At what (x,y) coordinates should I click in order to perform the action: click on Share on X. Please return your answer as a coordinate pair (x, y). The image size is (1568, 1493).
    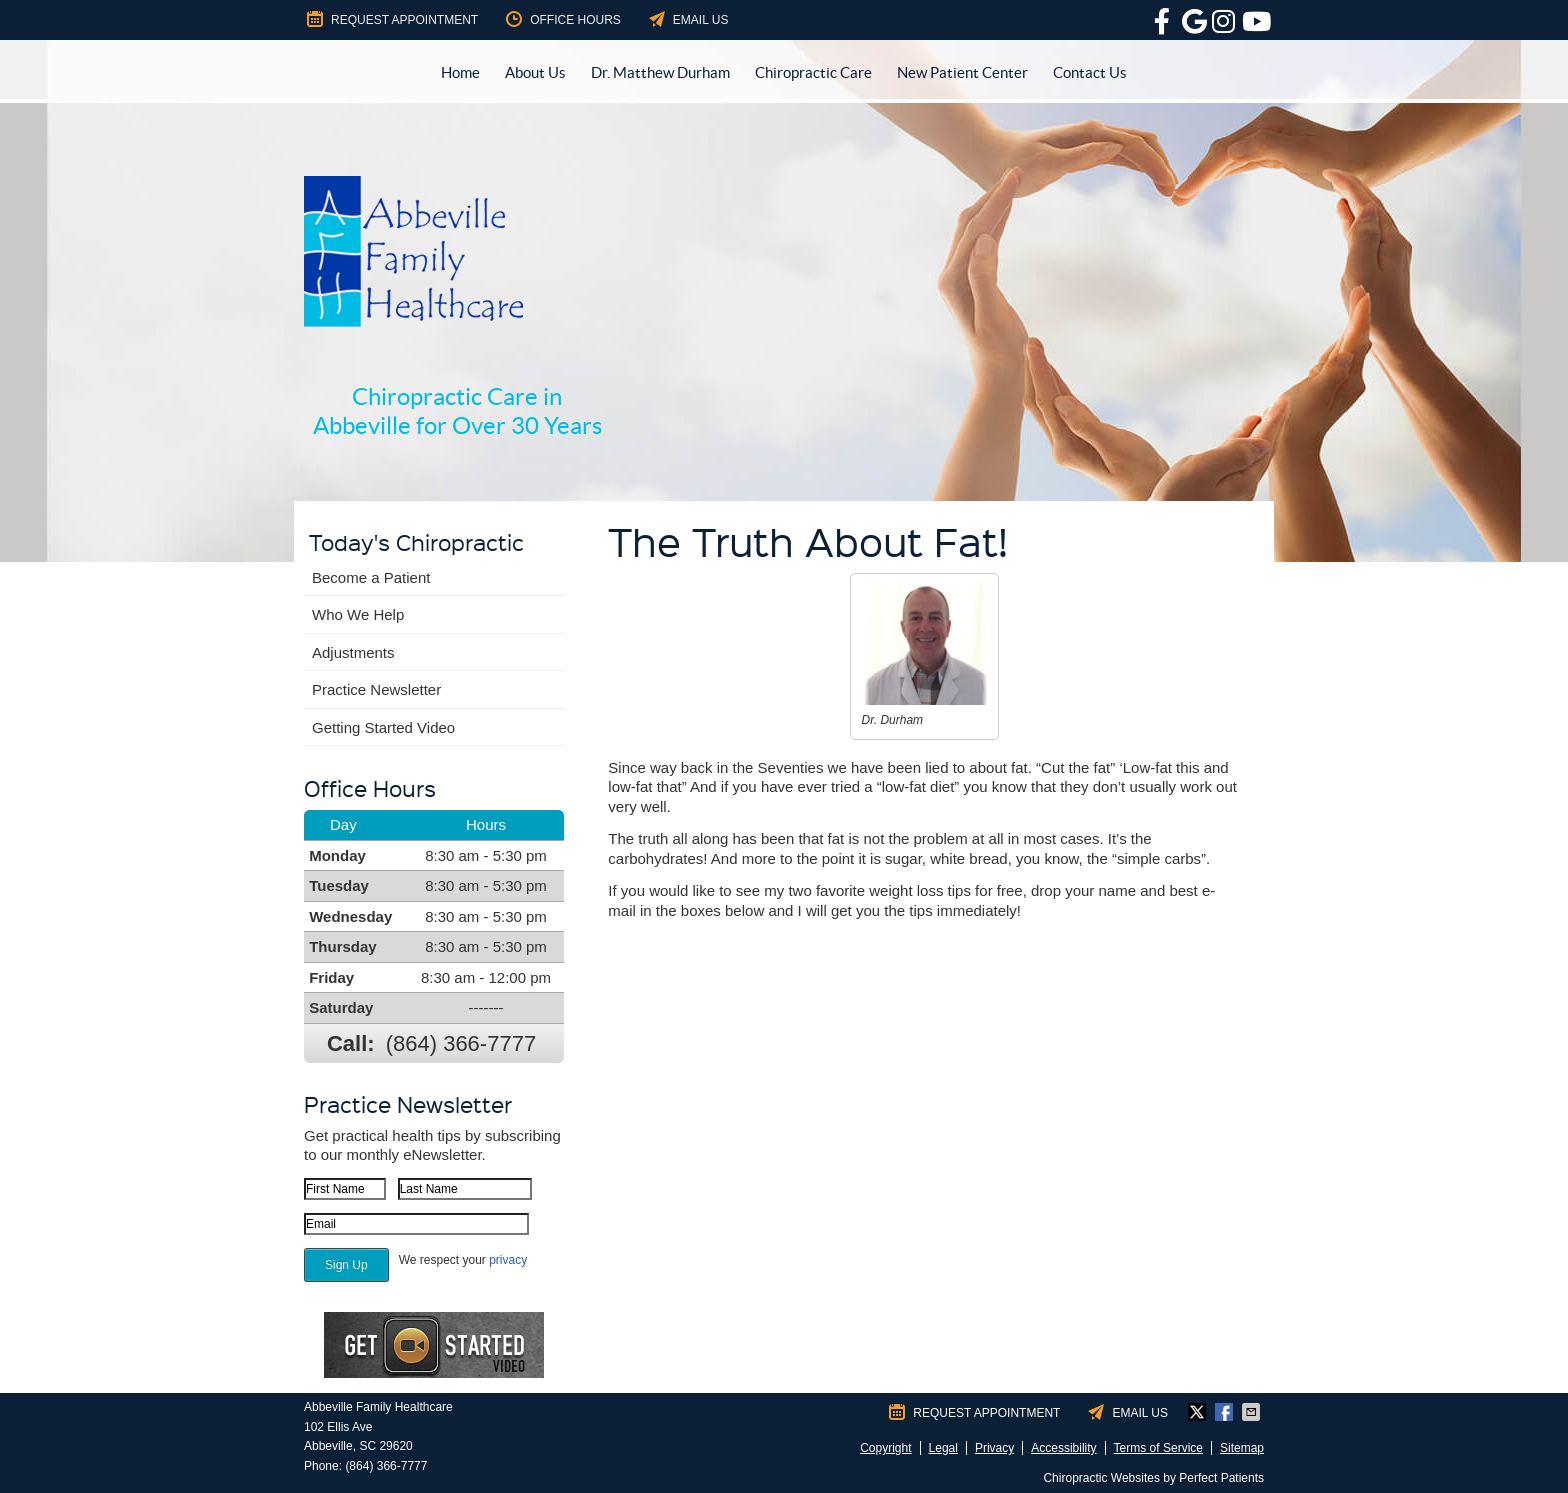
    Looking at the image, I should click on (1199, 1412).